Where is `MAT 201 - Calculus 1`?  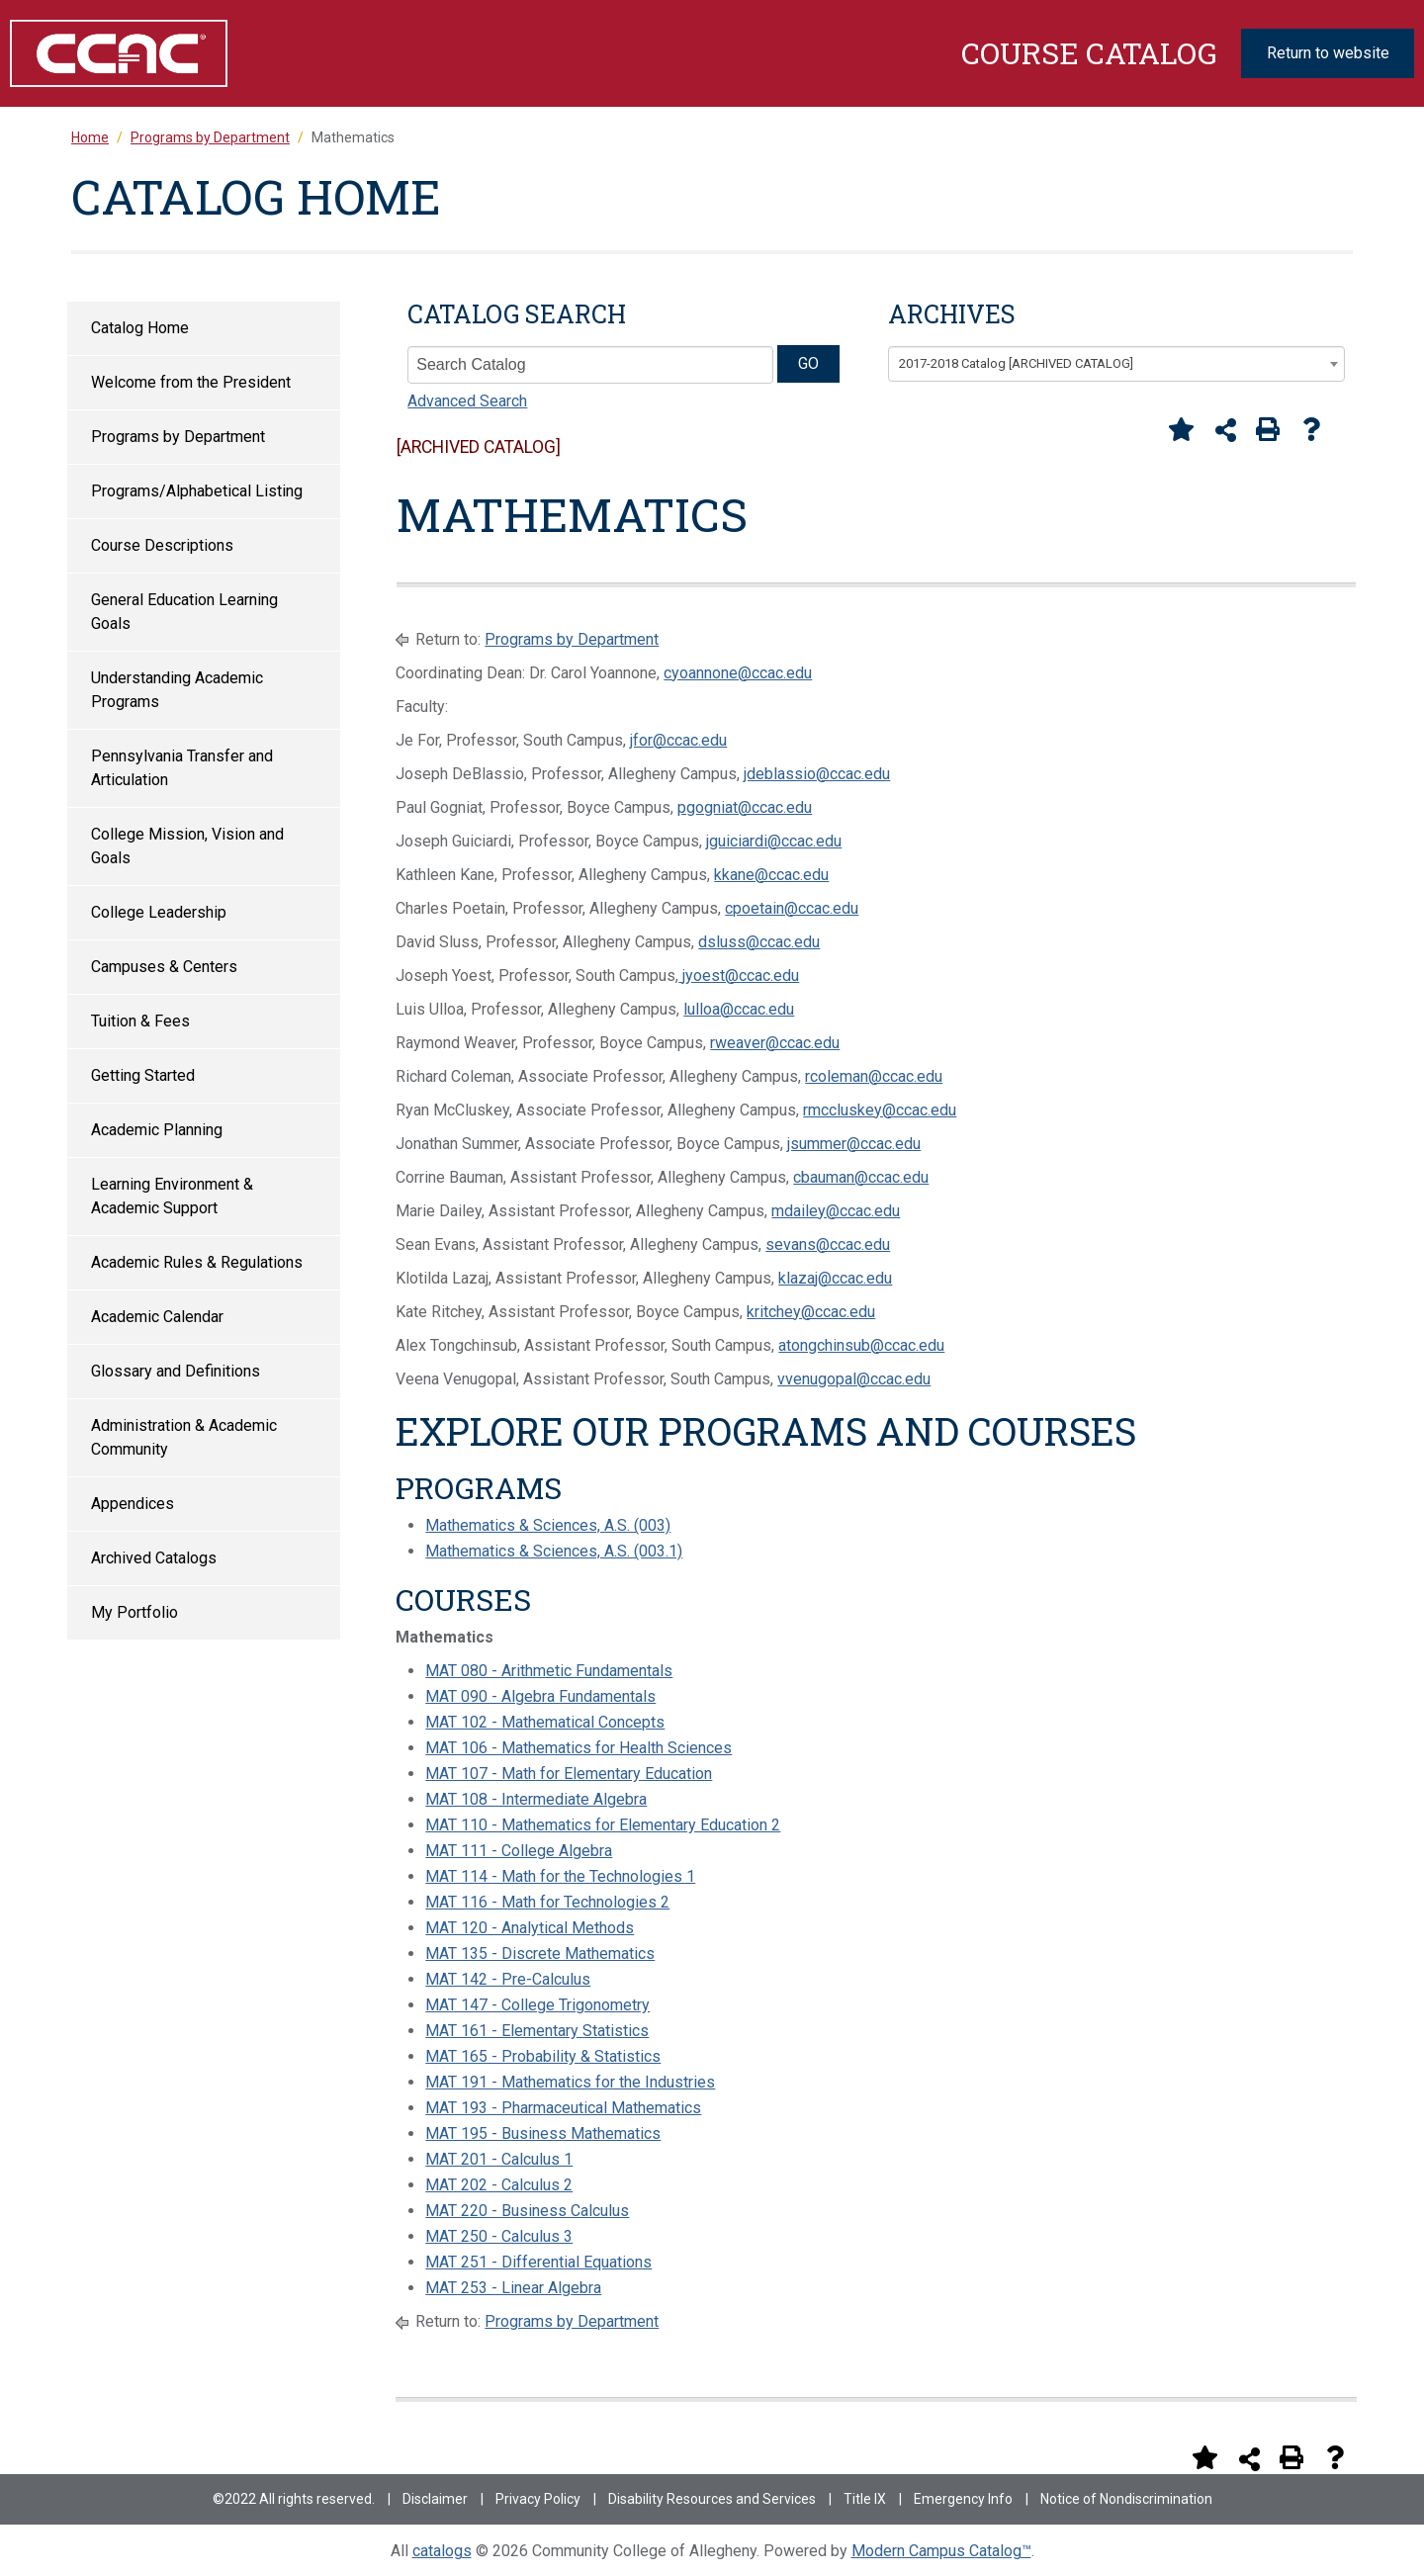
MAT 201 - Calculus 1 is located at coordinates (499, 2159).